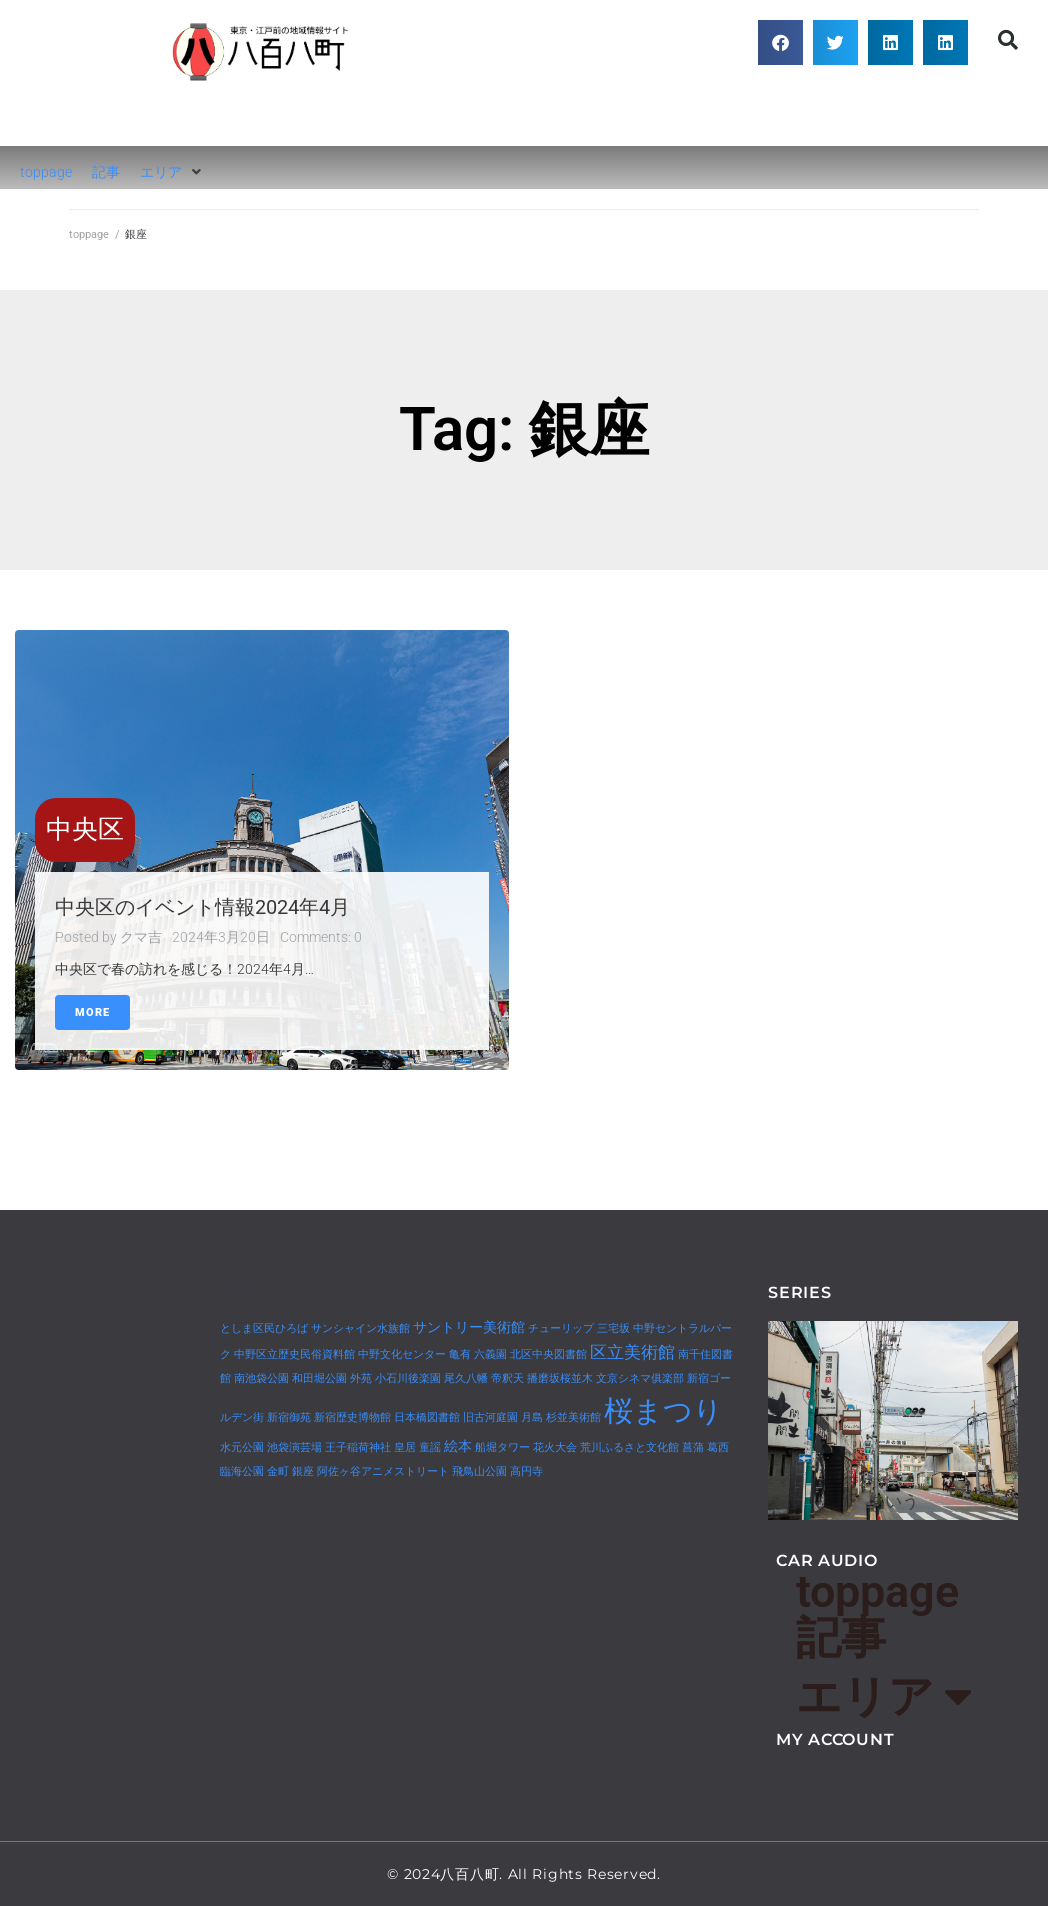  Describe the element at coordinates (89, 234) in the screenshot. I see `toppage` at that location.